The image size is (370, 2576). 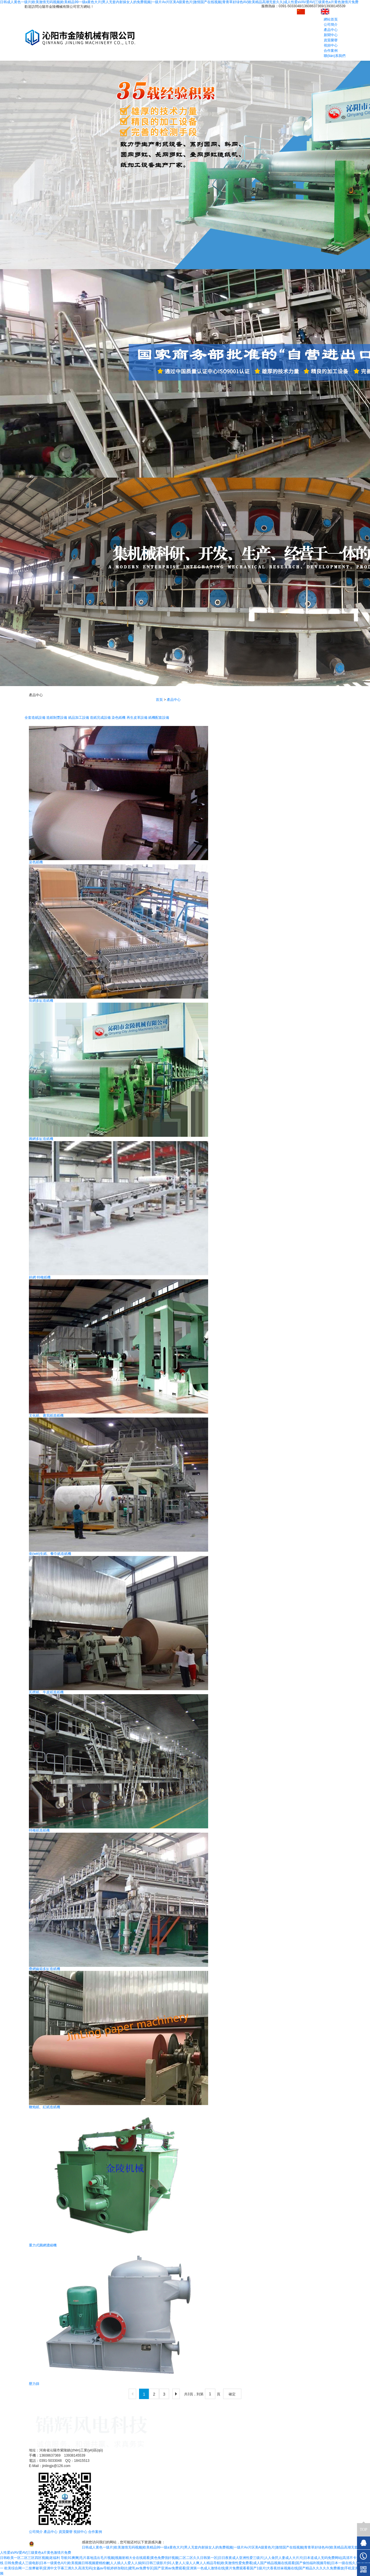 I want to click on 豫公網安備41088202000247號, so click(x=55, y=2544).